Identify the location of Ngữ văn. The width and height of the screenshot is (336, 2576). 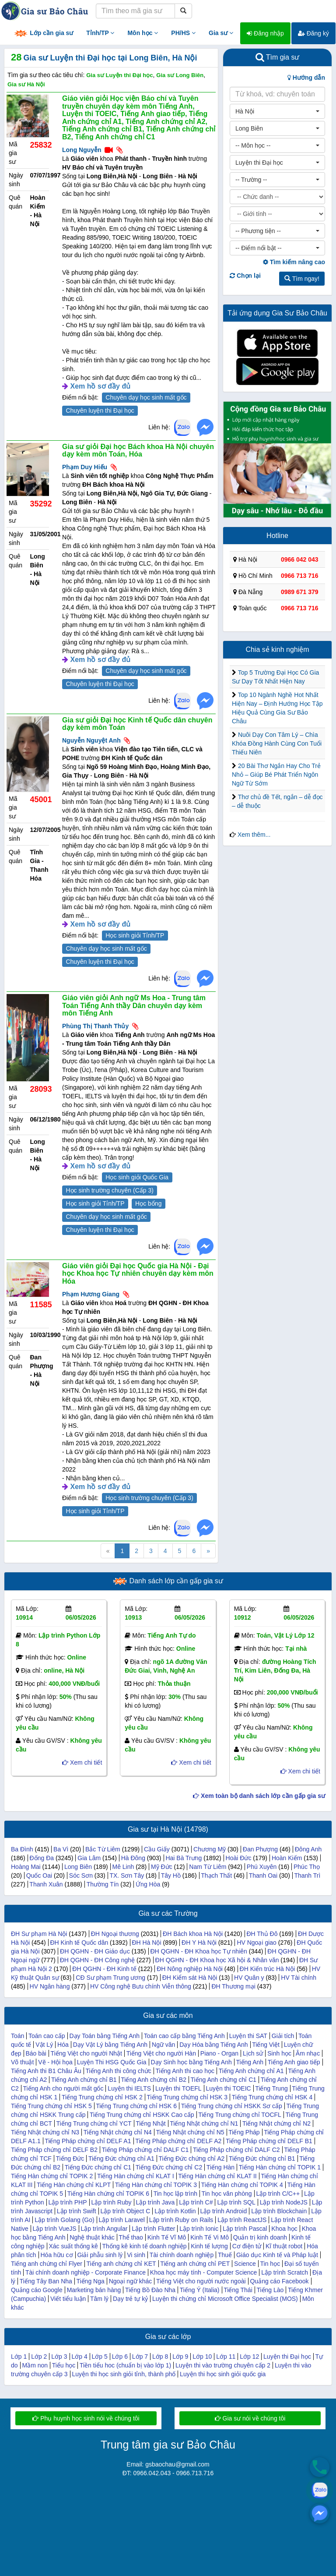
(163, 2044).